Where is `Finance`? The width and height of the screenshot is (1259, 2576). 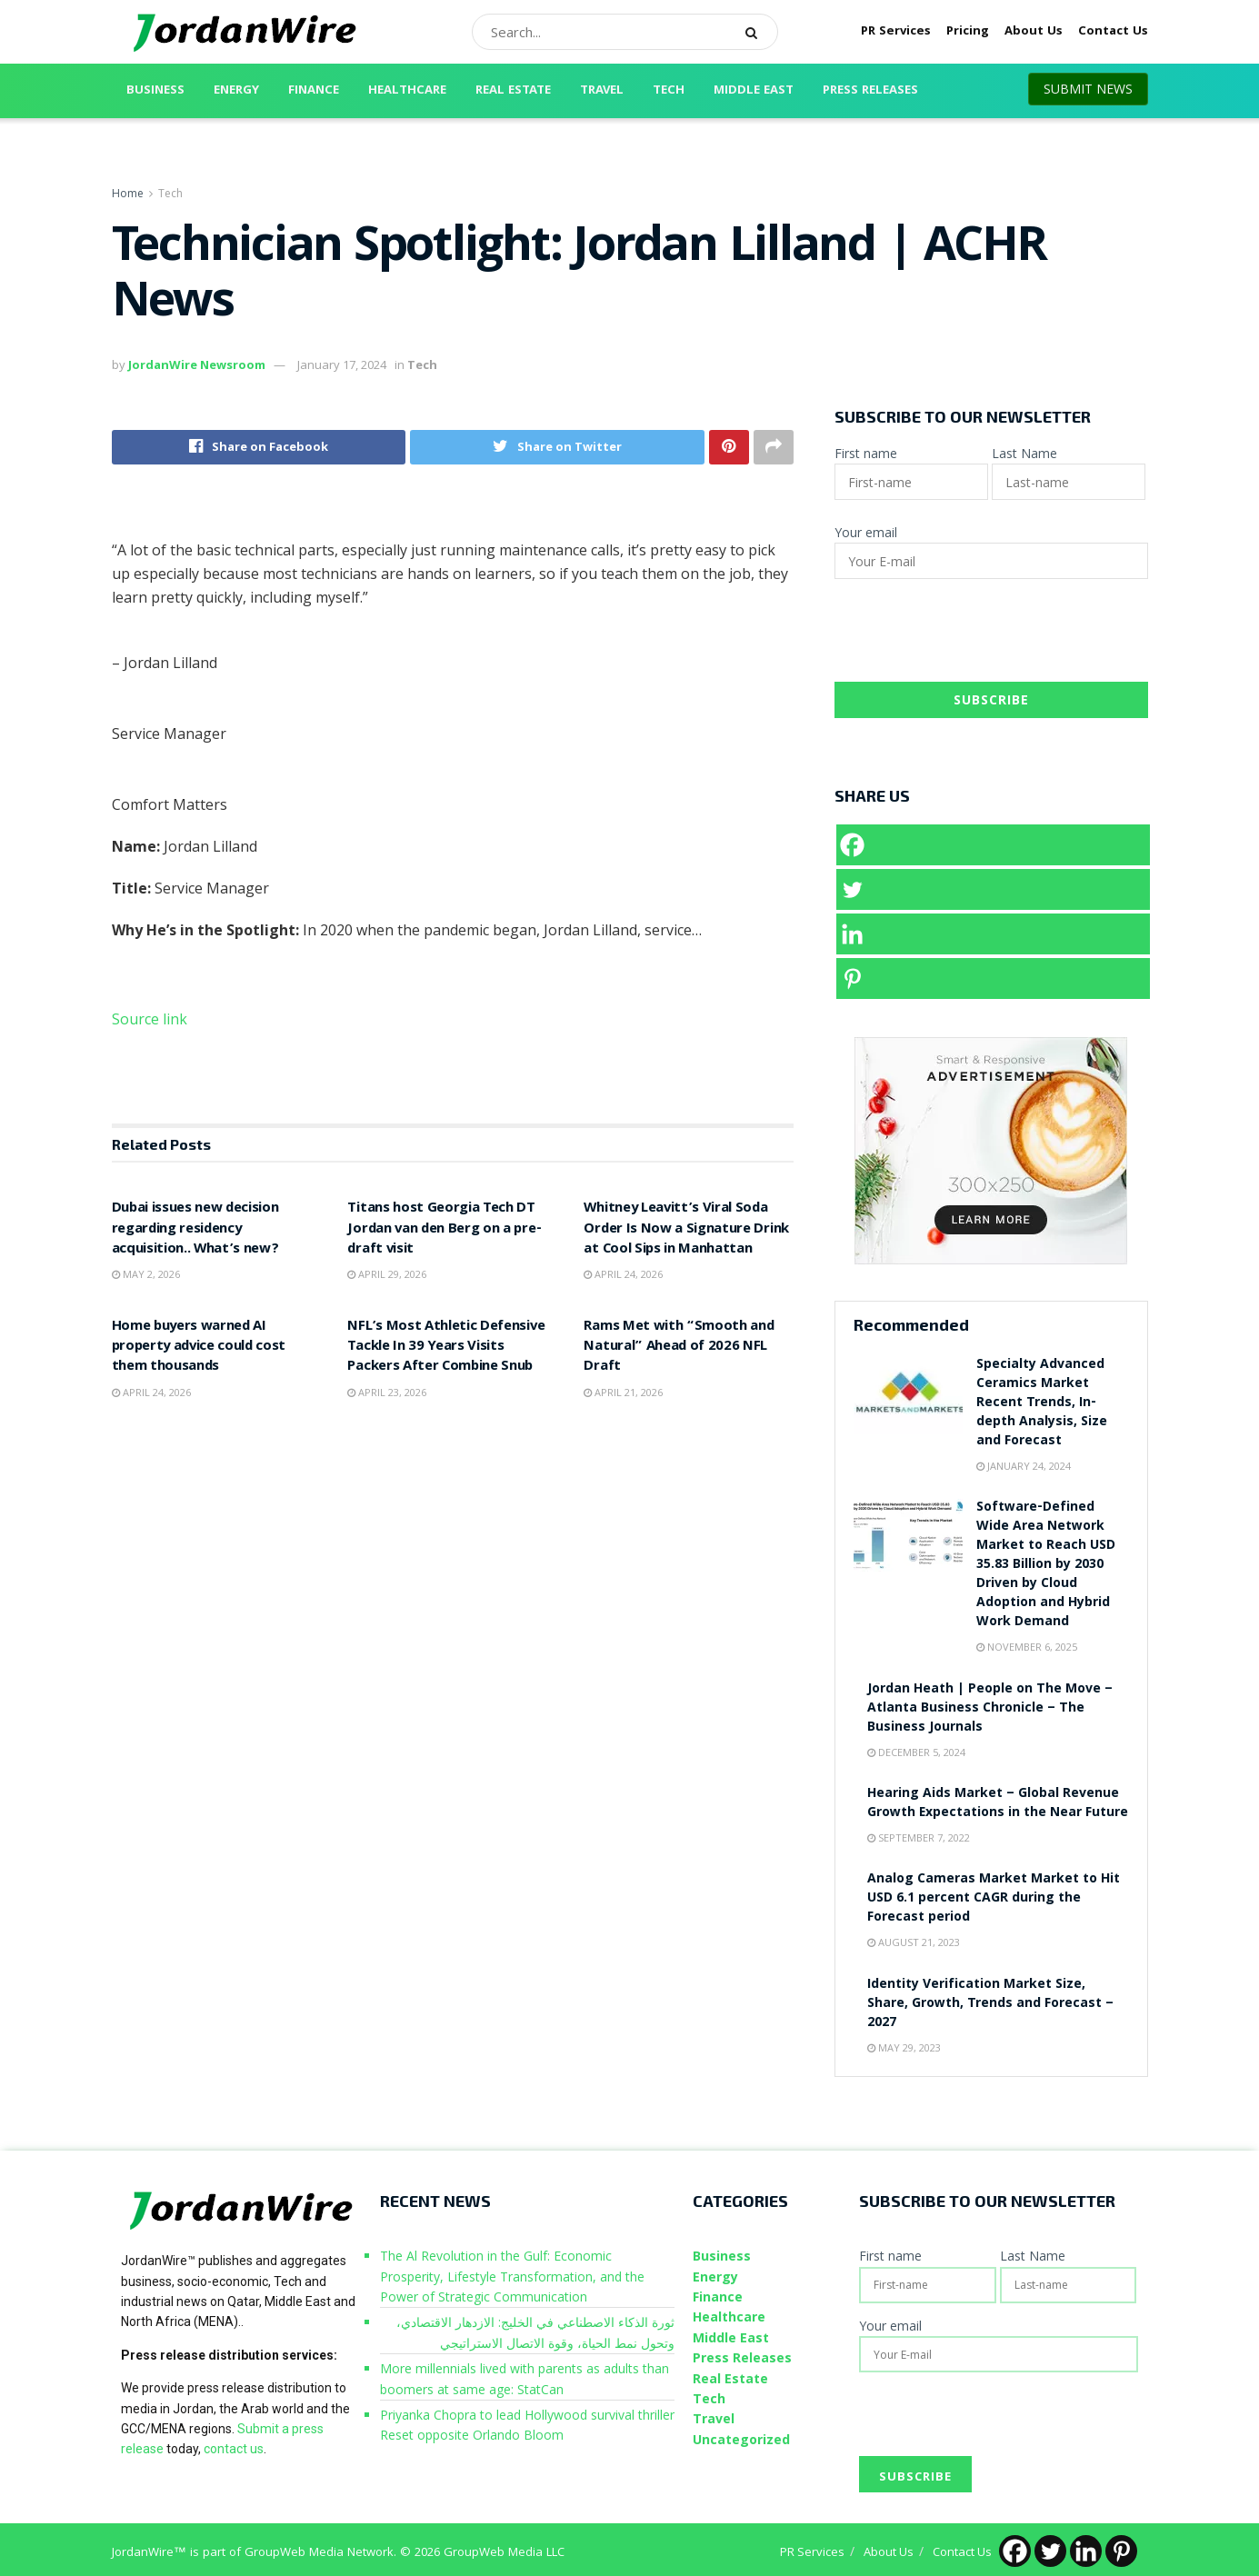 Finance is located at coordinates (313, 91).